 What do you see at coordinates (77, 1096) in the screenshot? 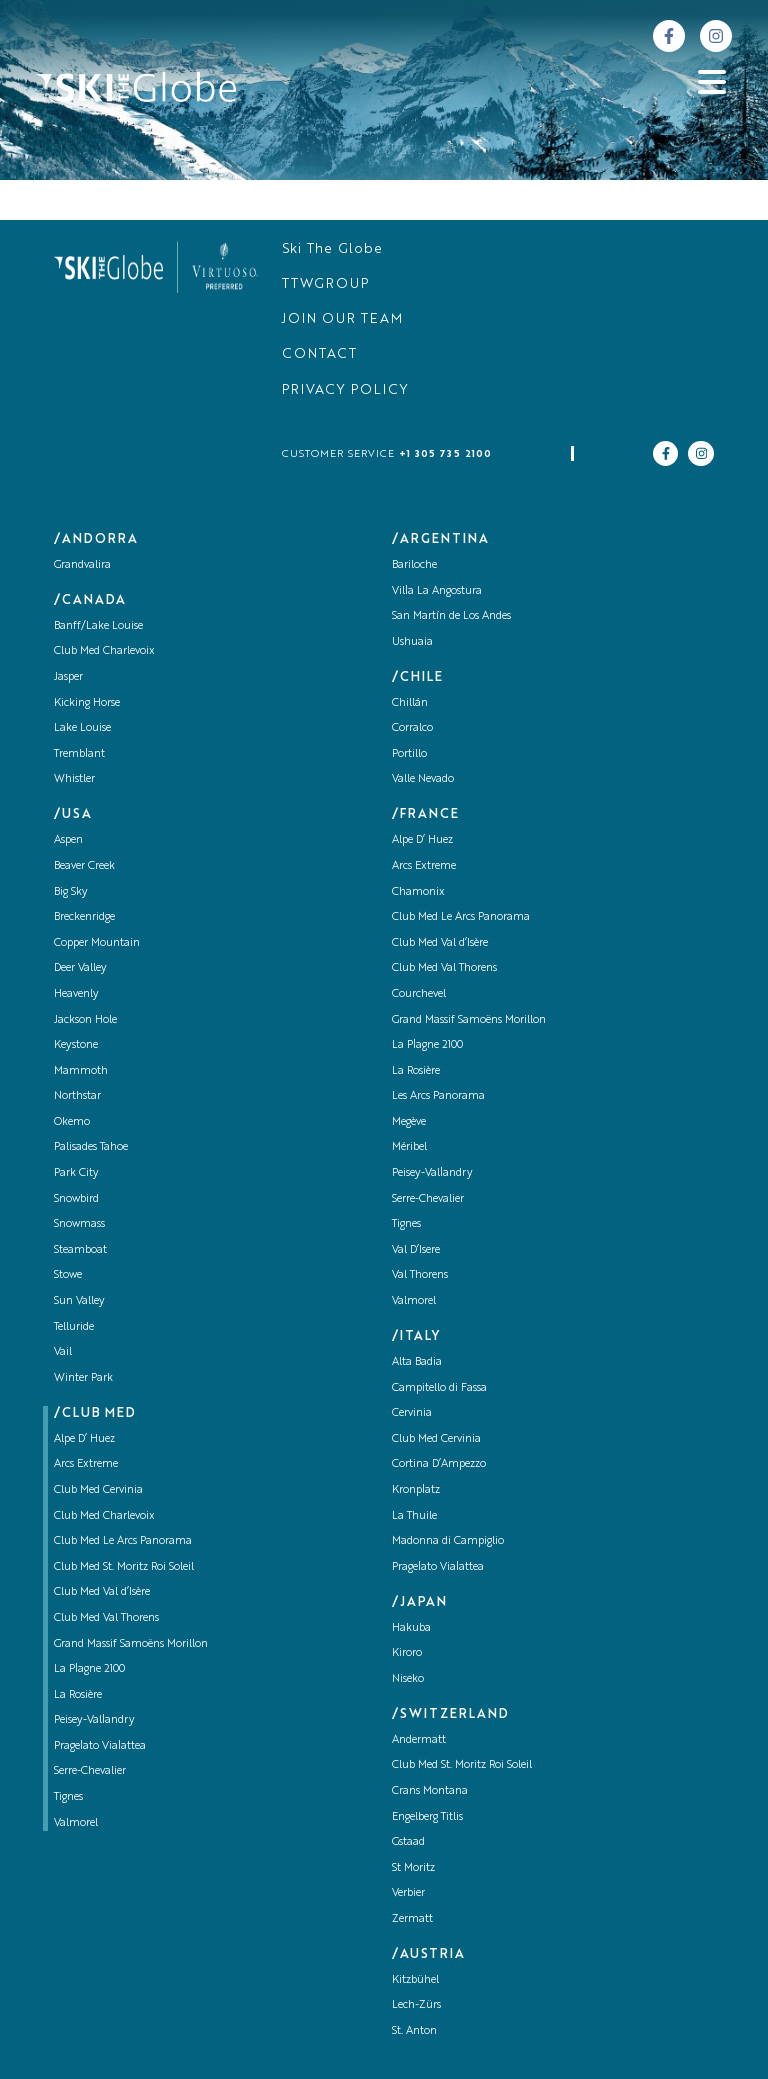
I see `Northstar` at bounding box center [77, 1096].